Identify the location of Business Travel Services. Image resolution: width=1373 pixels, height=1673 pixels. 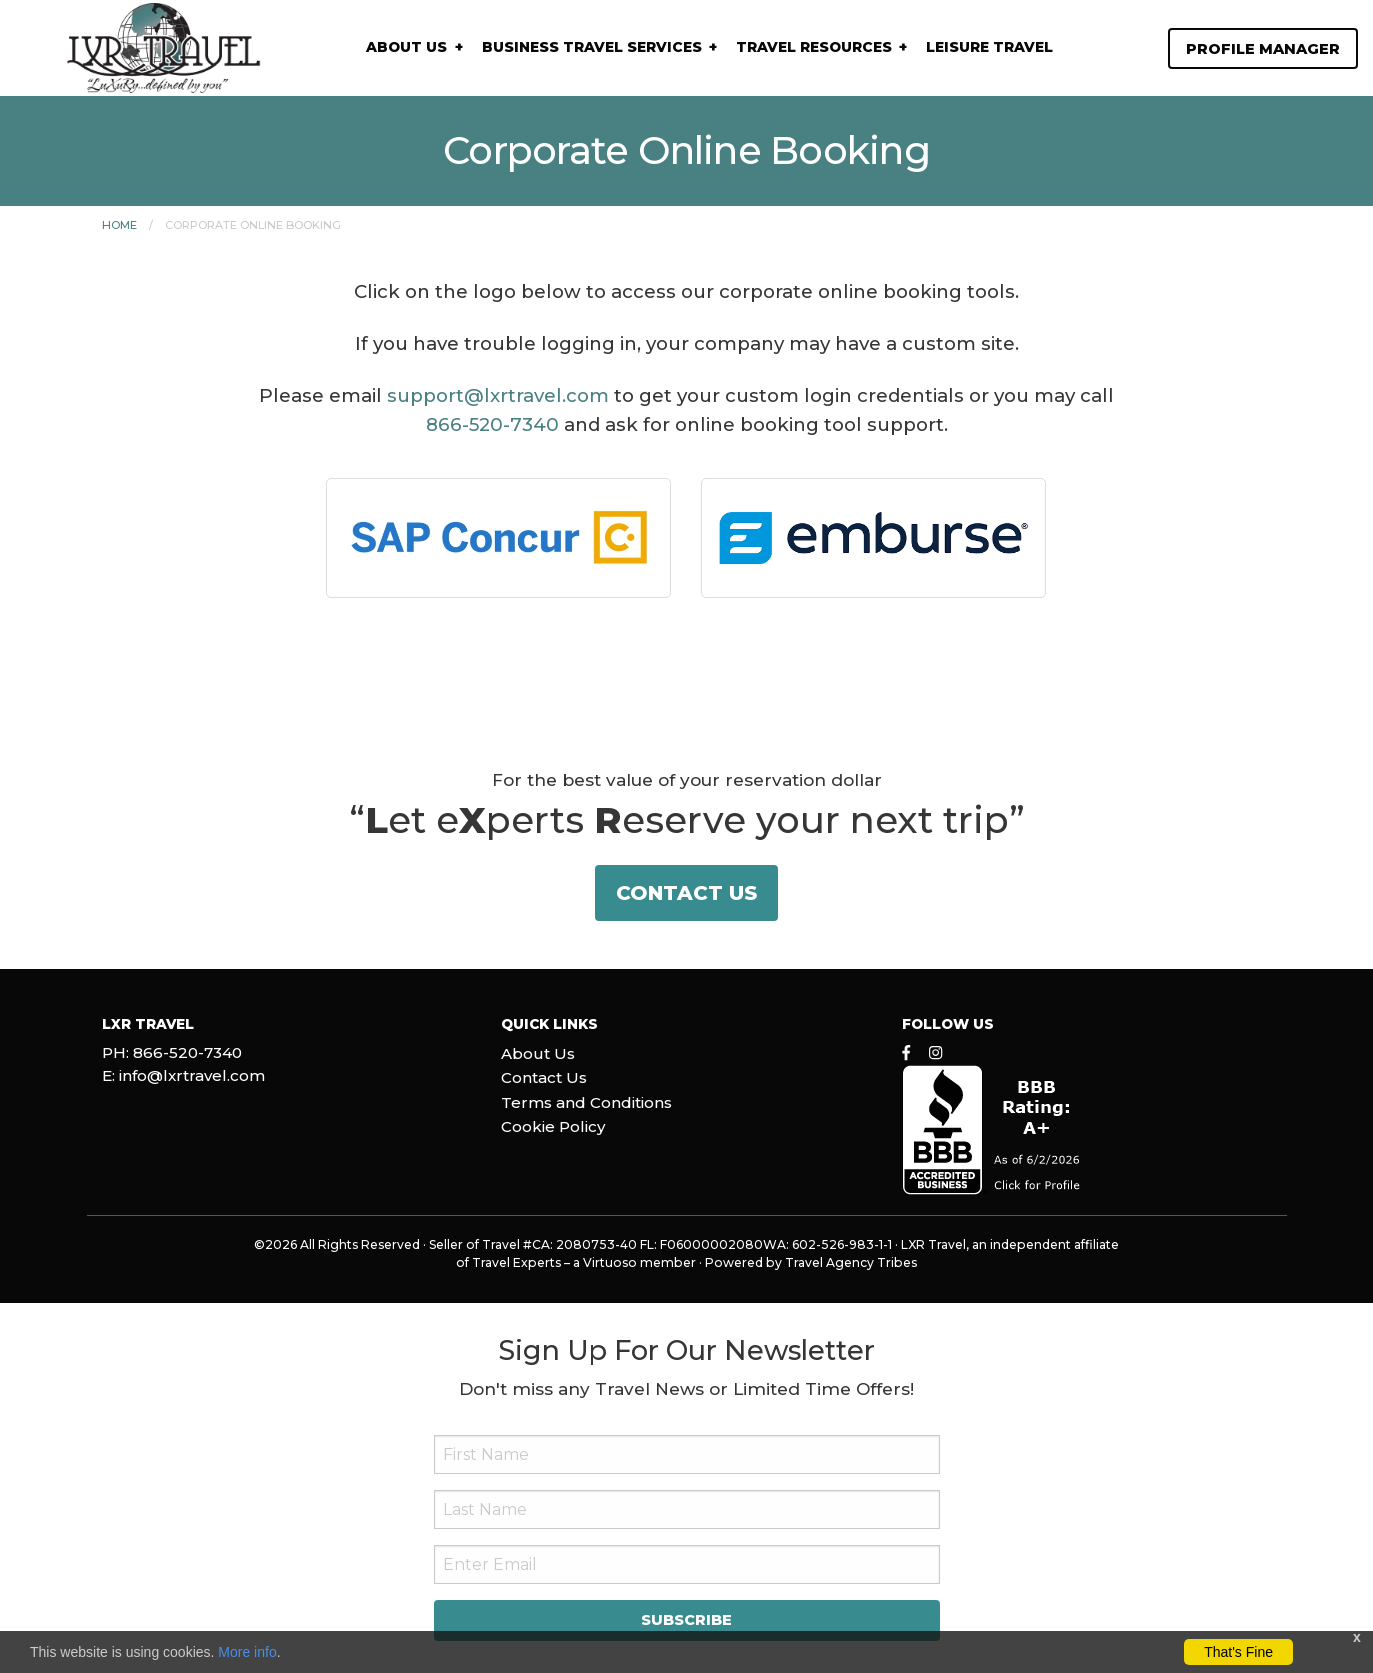
(592, 47).